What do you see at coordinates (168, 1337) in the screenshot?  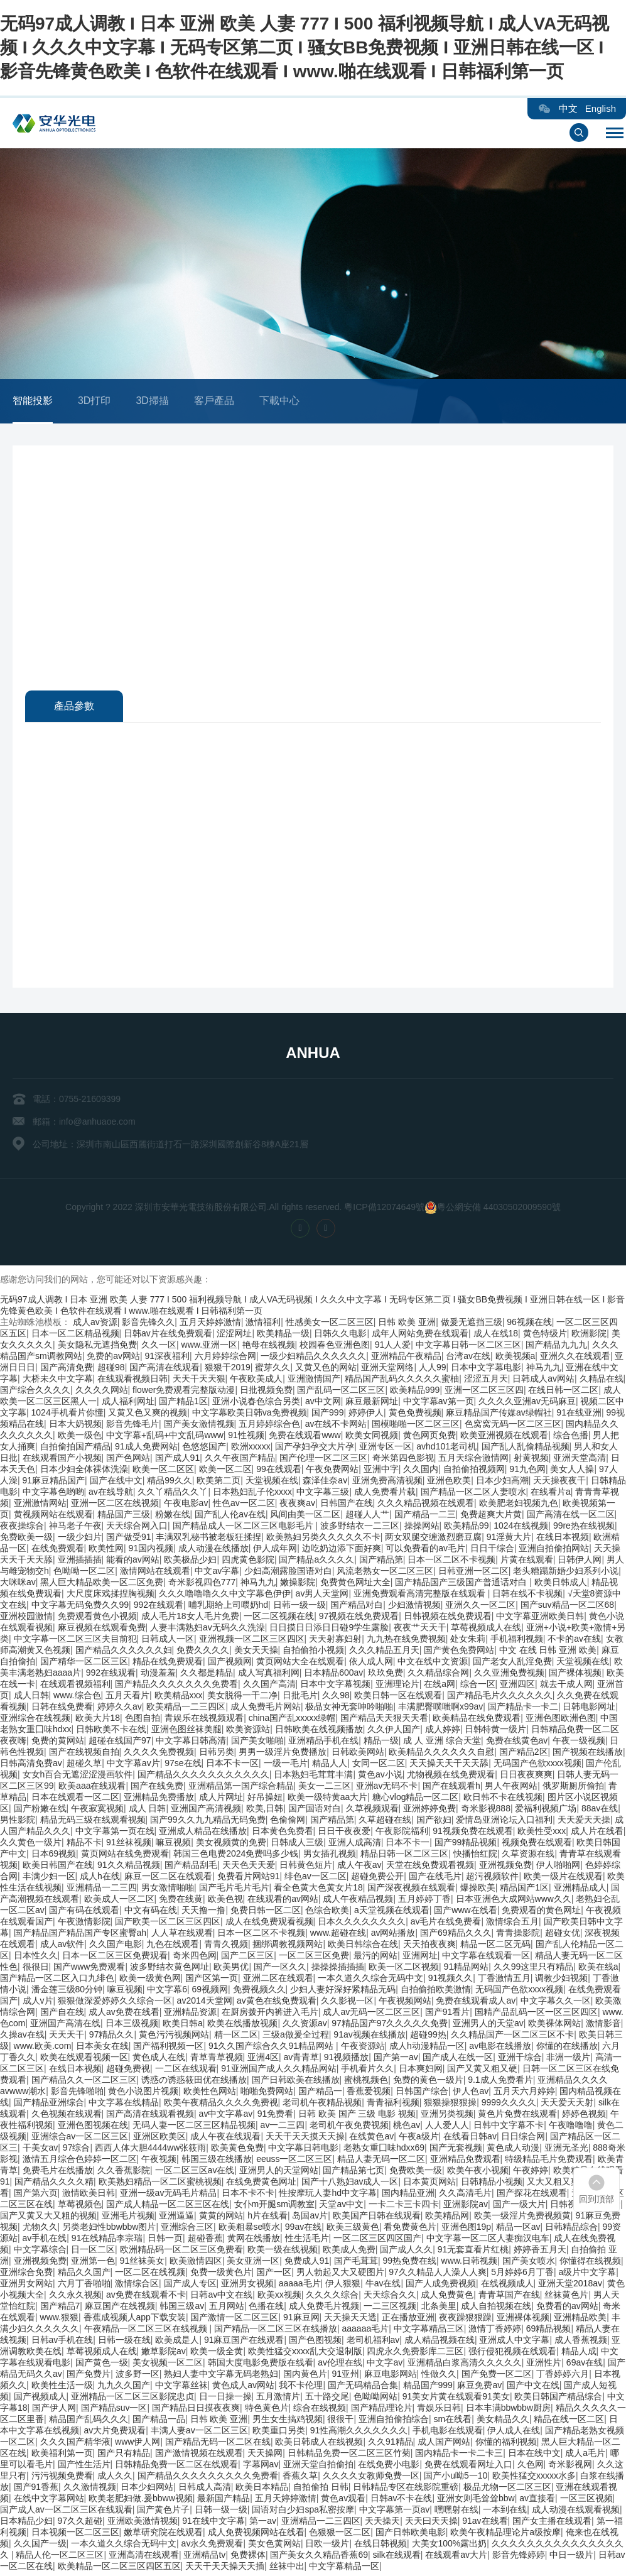 I see `日韩av片在线免费观看` at bounding box center [168, 1337].